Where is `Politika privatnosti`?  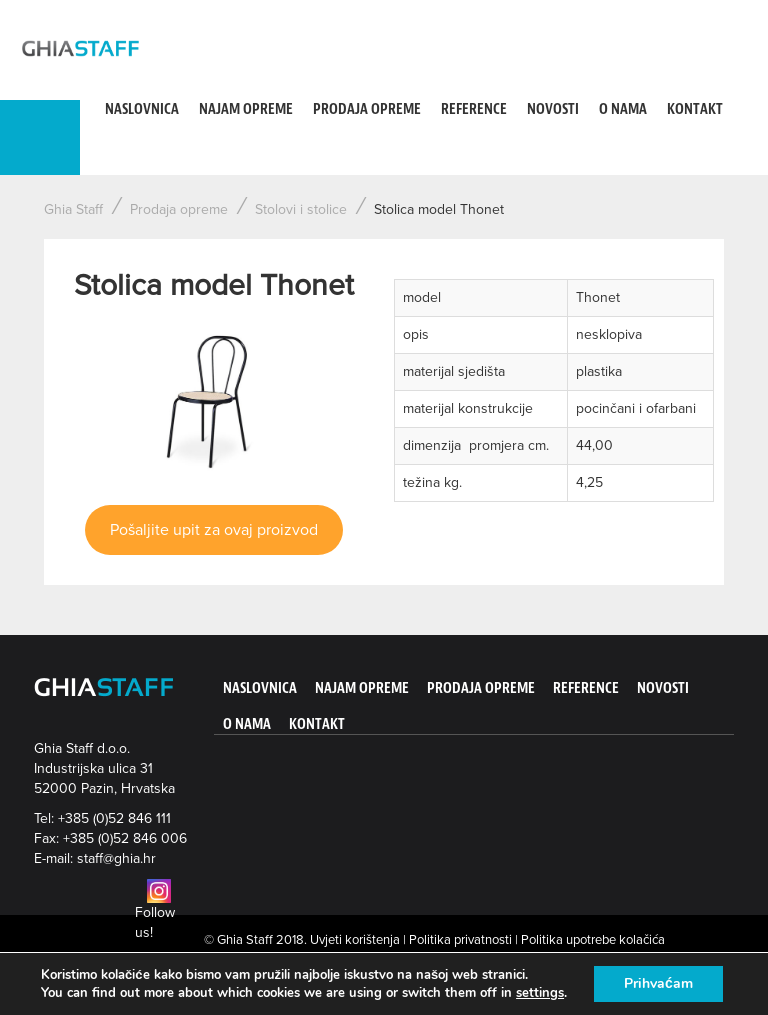 Politika privatnosti is located at coordinates (460, 940).